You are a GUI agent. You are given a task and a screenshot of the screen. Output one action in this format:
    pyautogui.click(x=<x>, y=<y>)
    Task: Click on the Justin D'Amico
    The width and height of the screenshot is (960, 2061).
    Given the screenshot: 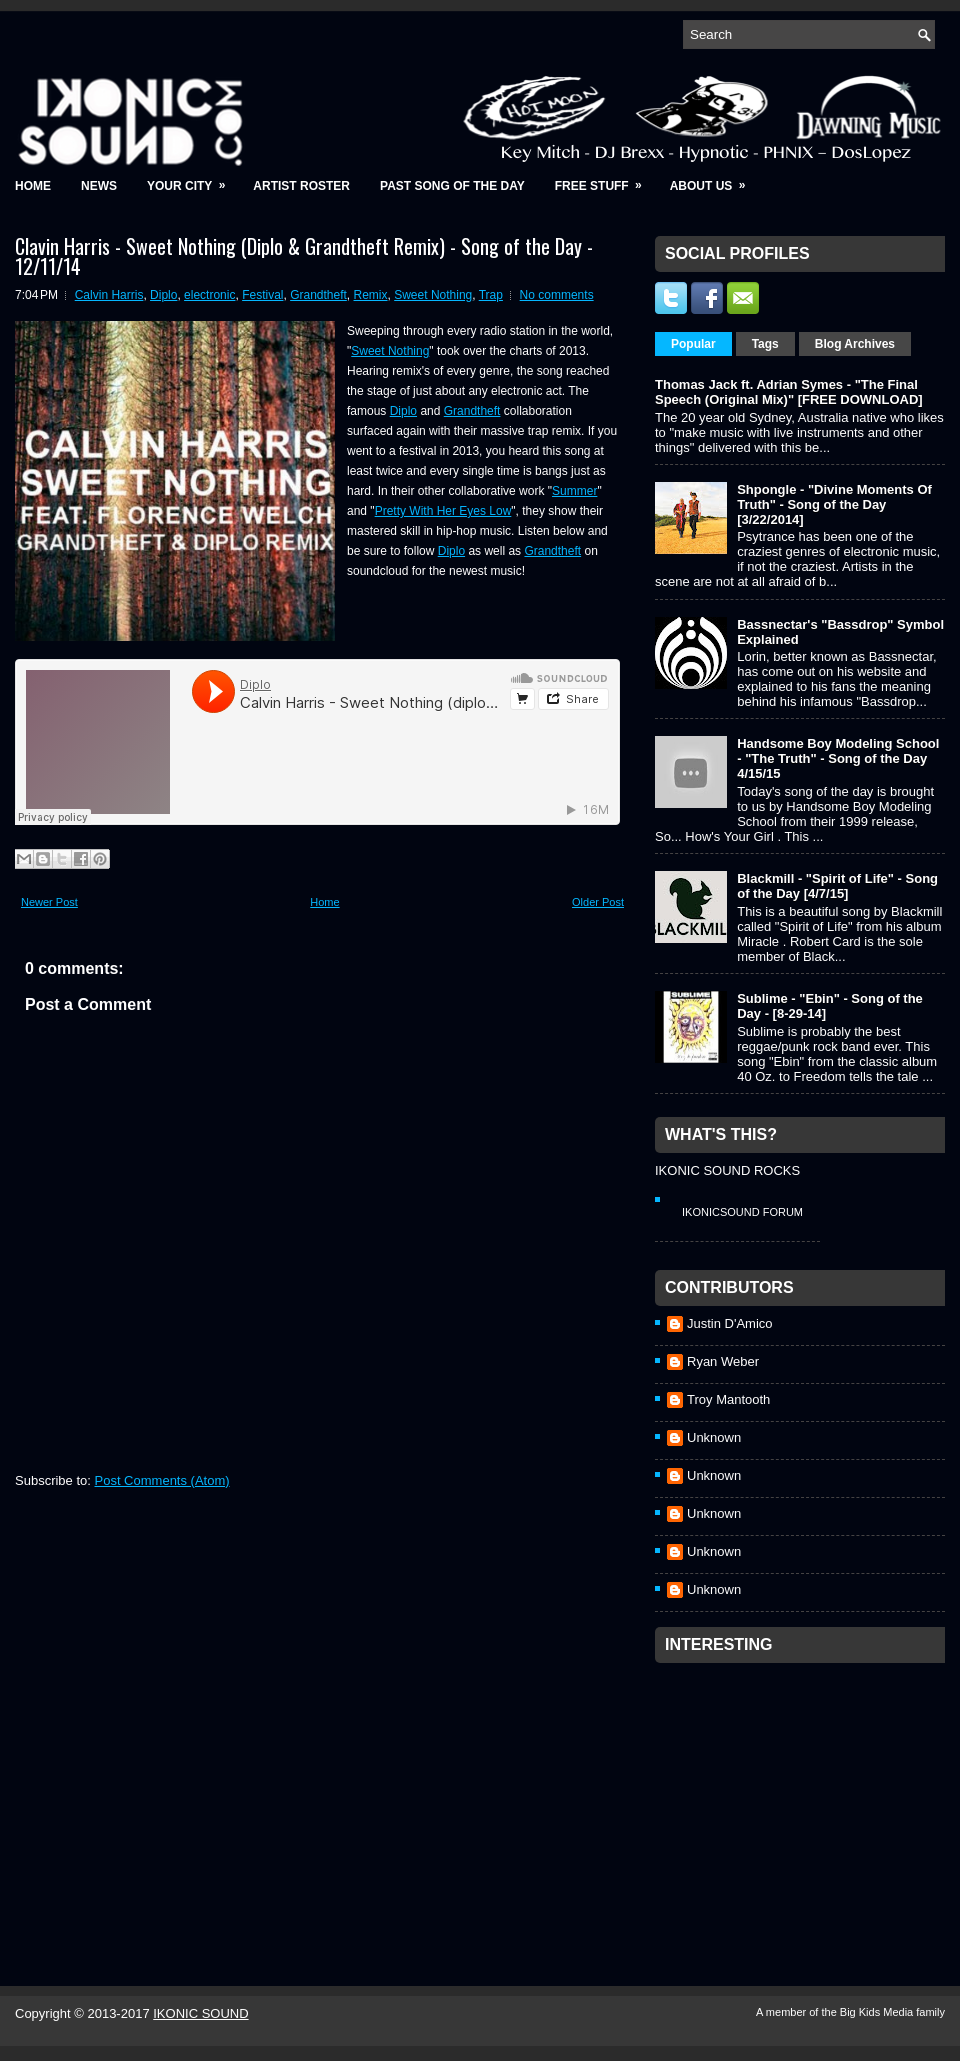 What is the action you would take?
    pyautogui.click(x=730, y=1323)
    